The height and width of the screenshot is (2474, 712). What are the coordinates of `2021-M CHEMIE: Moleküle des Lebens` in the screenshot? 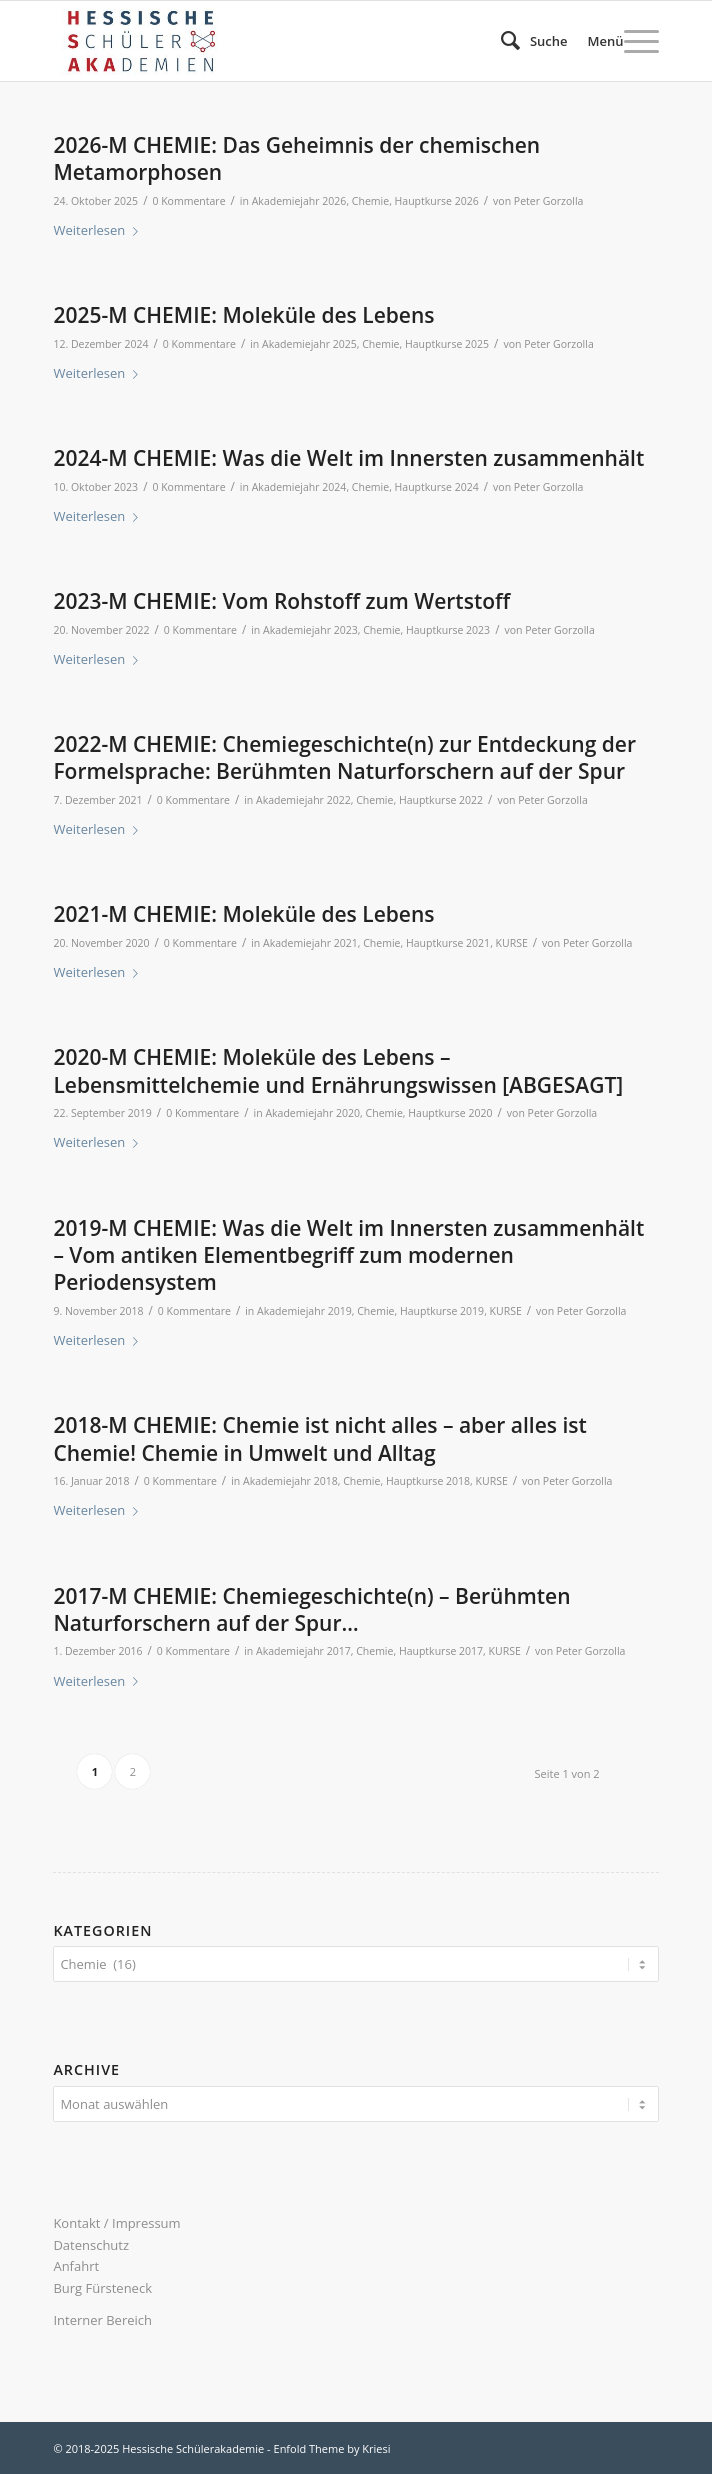 It's located at (243, 914).